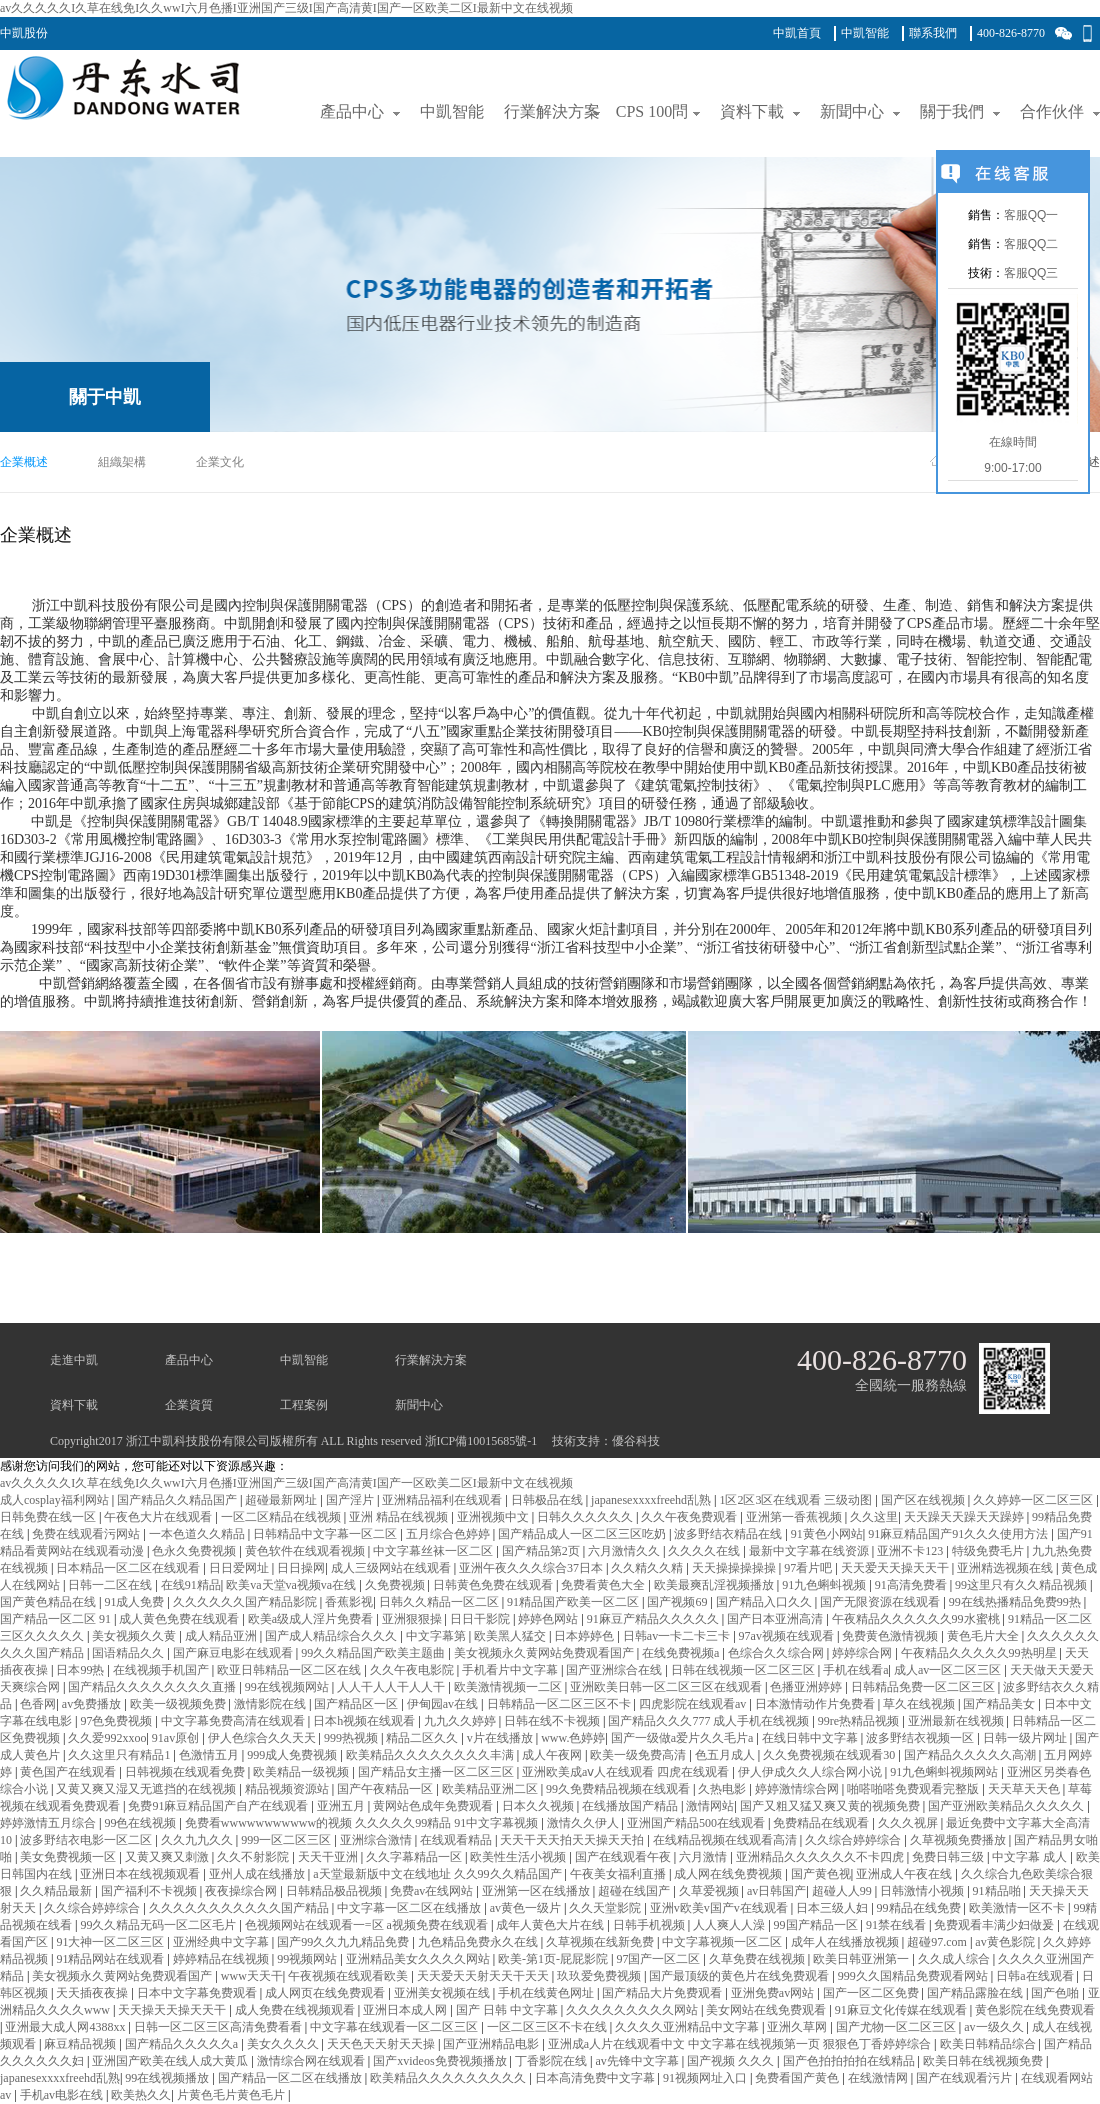  What do you see at coordinates (431, 1755) in the screenshot?
I see `欧美精品久久久久久久久久丰满` at bounding box center [431, 1755].